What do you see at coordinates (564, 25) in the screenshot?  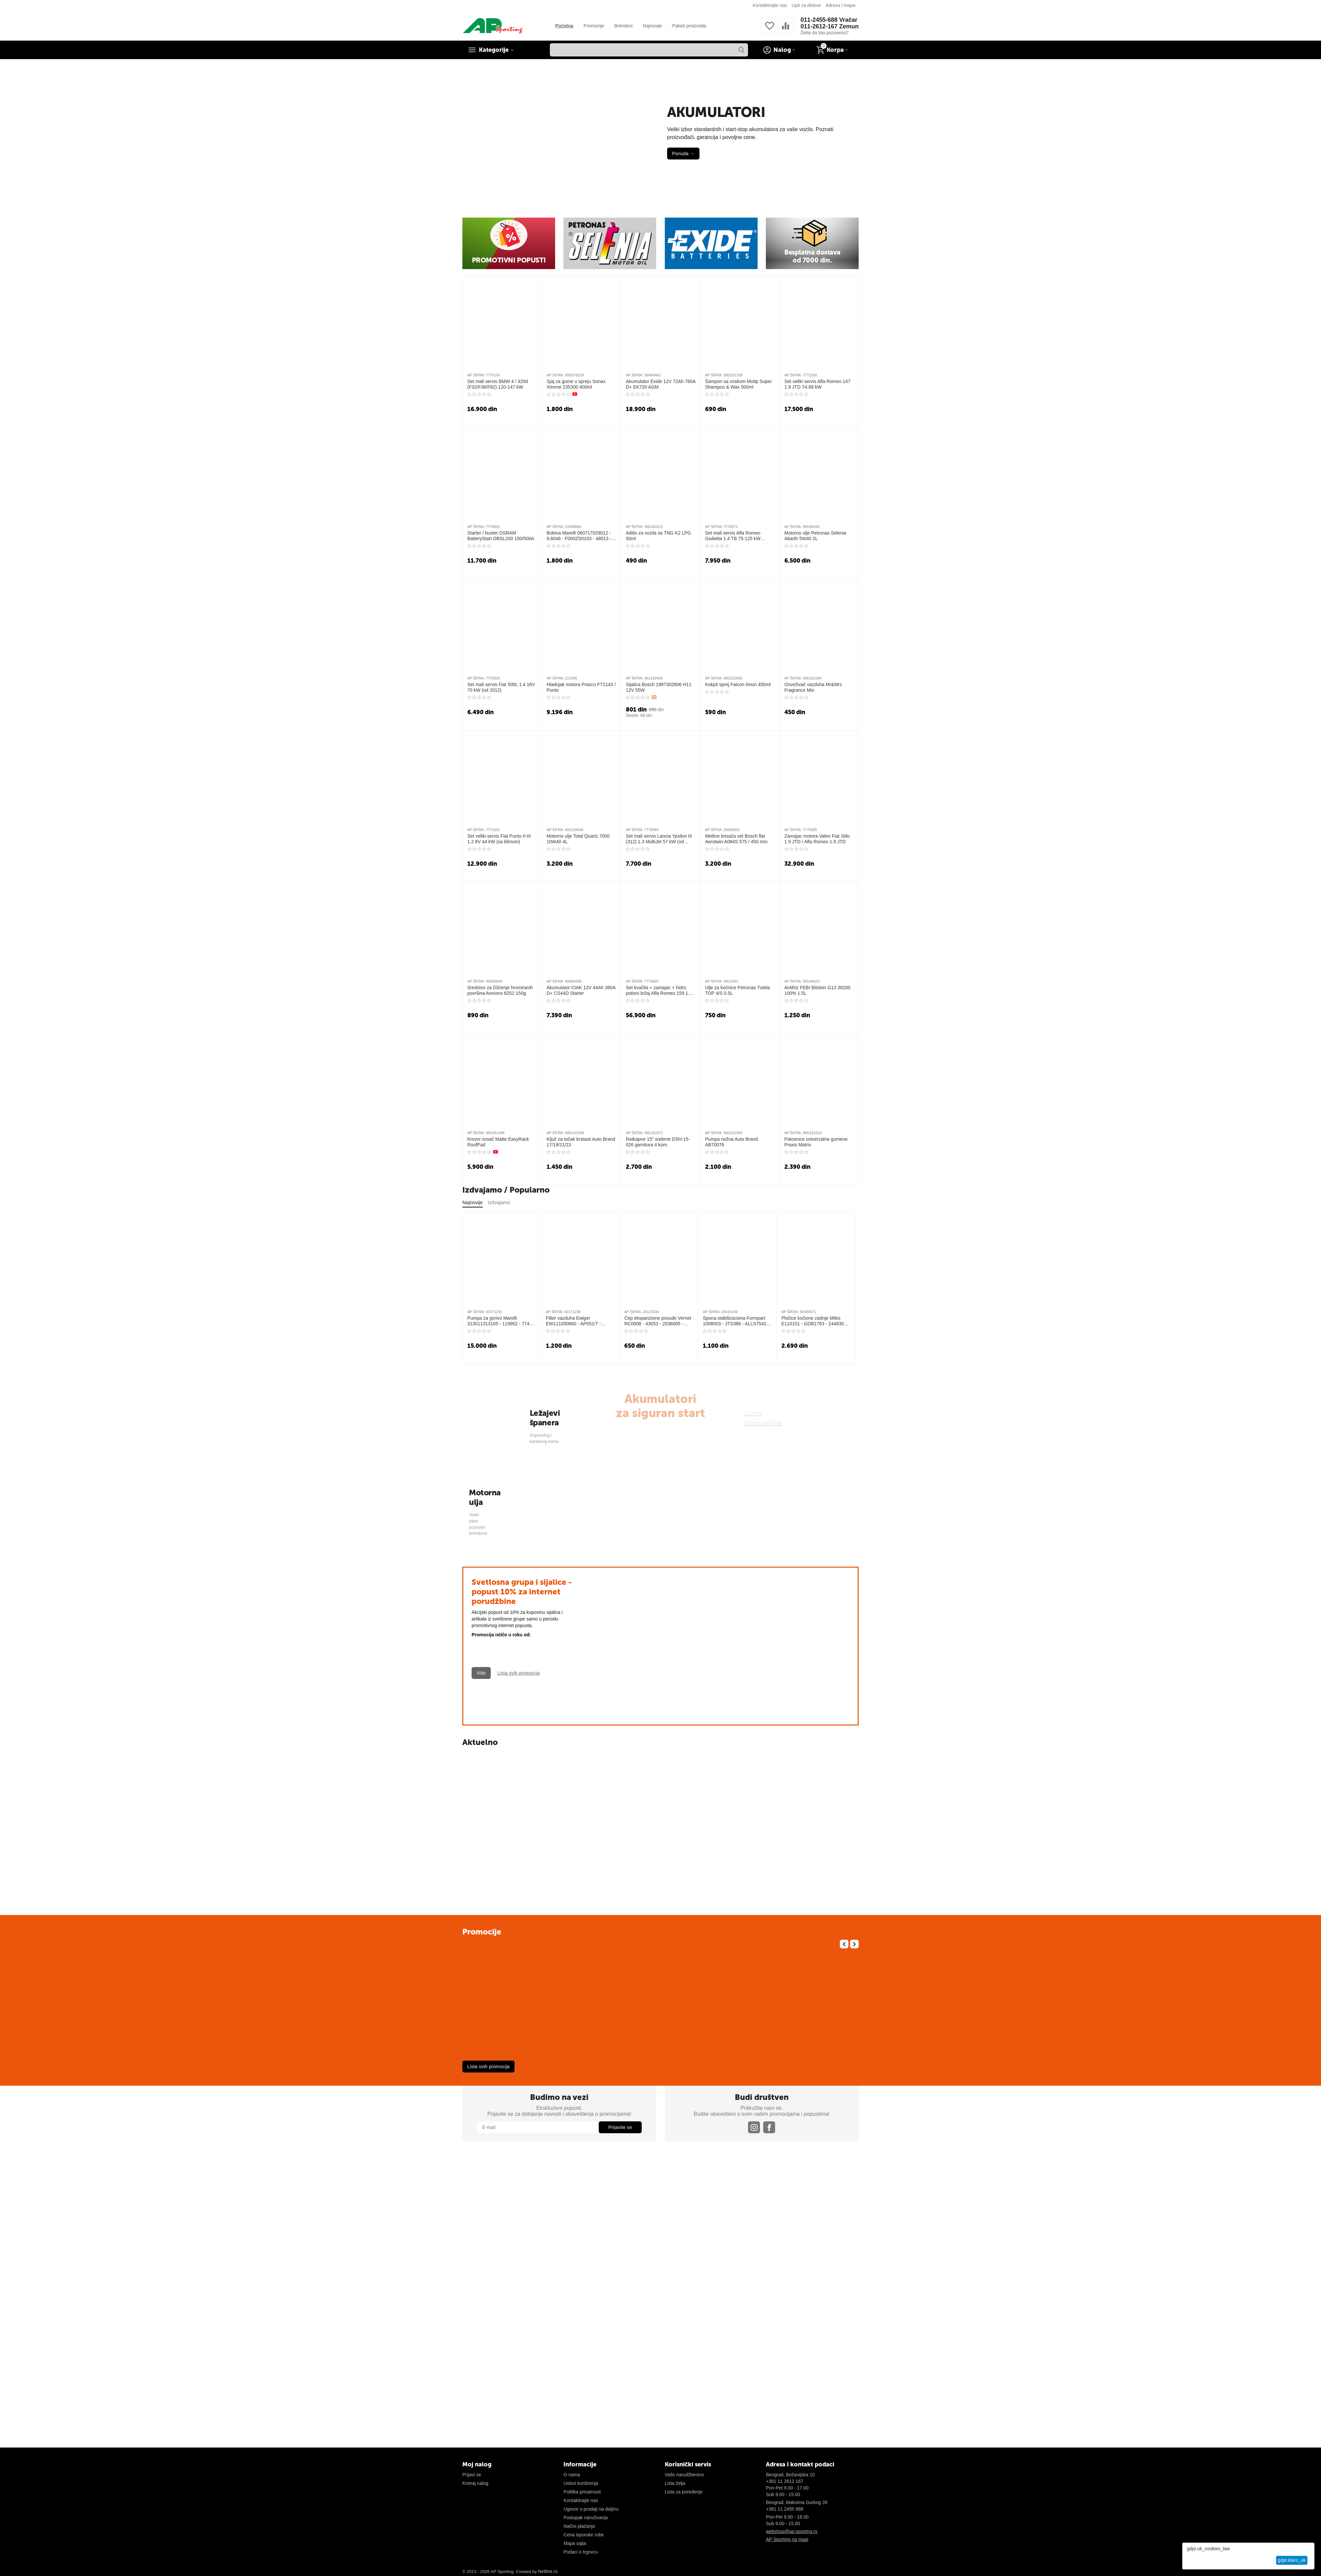 I see `Početna` at bounding box center [564, 25].